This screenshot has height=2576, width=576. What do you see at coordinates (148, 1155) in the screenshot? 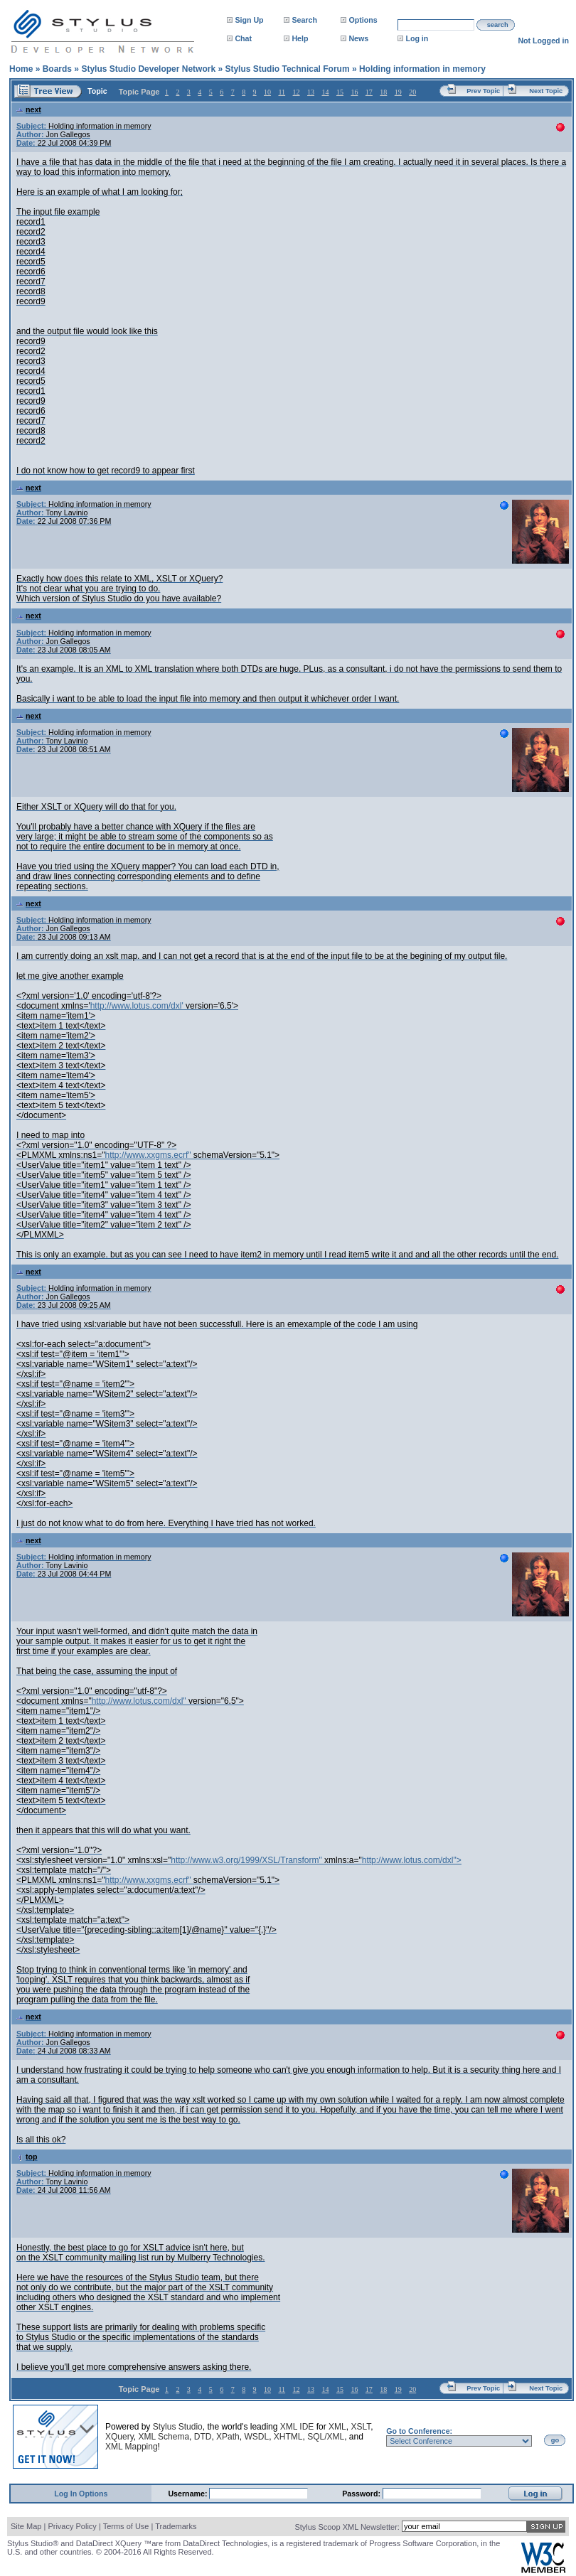
I see `http://www.xxgms.ecrf"` at bounding box center [148, 1155].